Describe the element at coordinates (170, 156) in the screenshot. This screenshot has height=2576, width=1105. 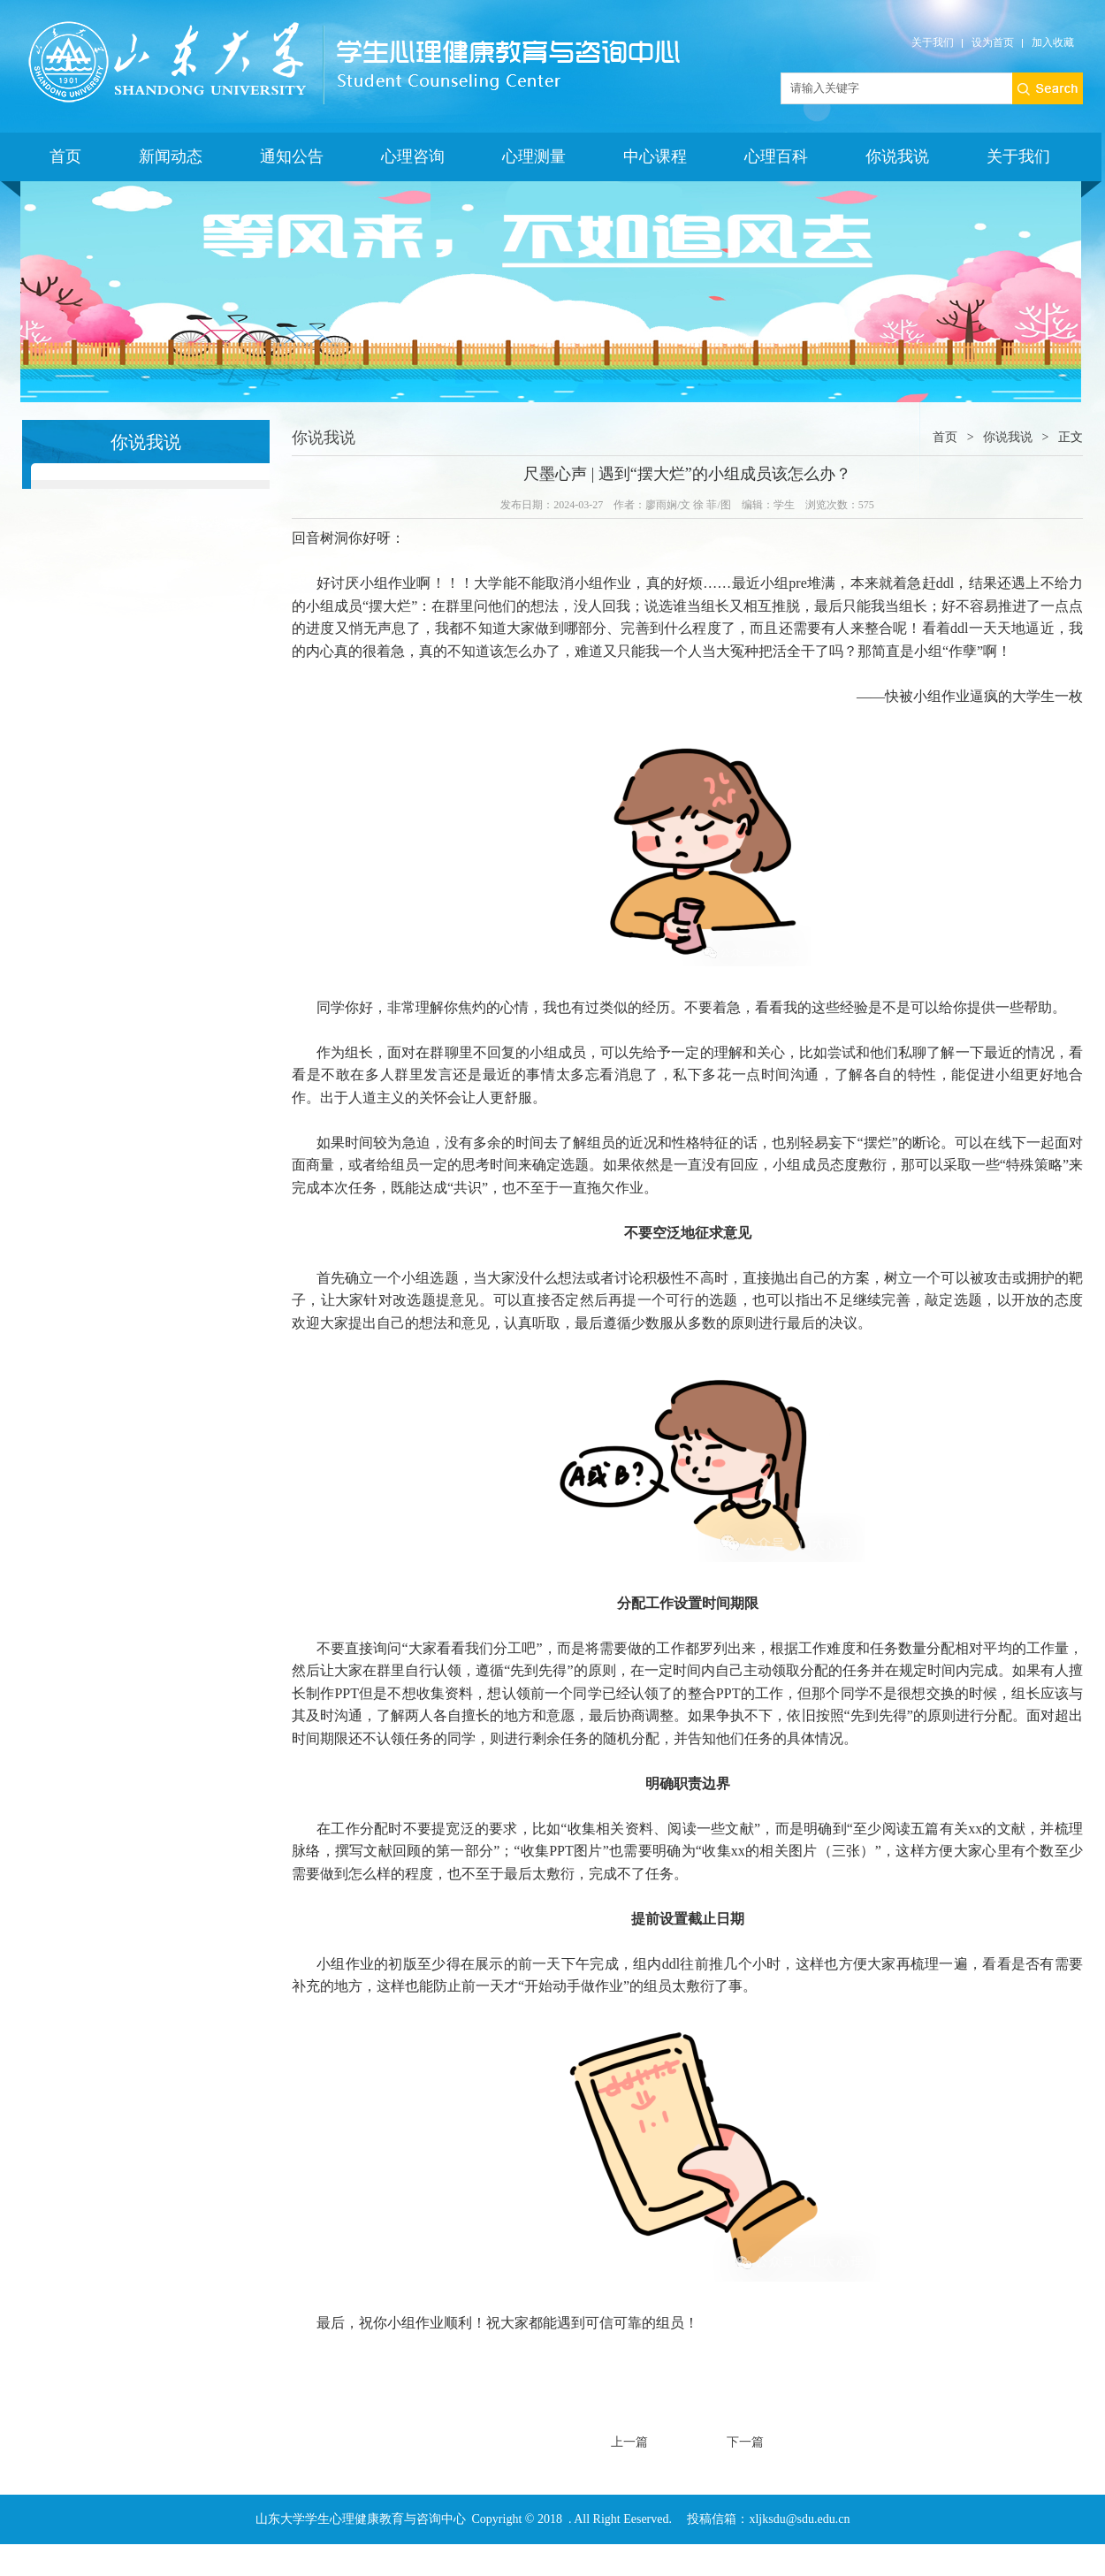
I see `新闻动态` at that location.